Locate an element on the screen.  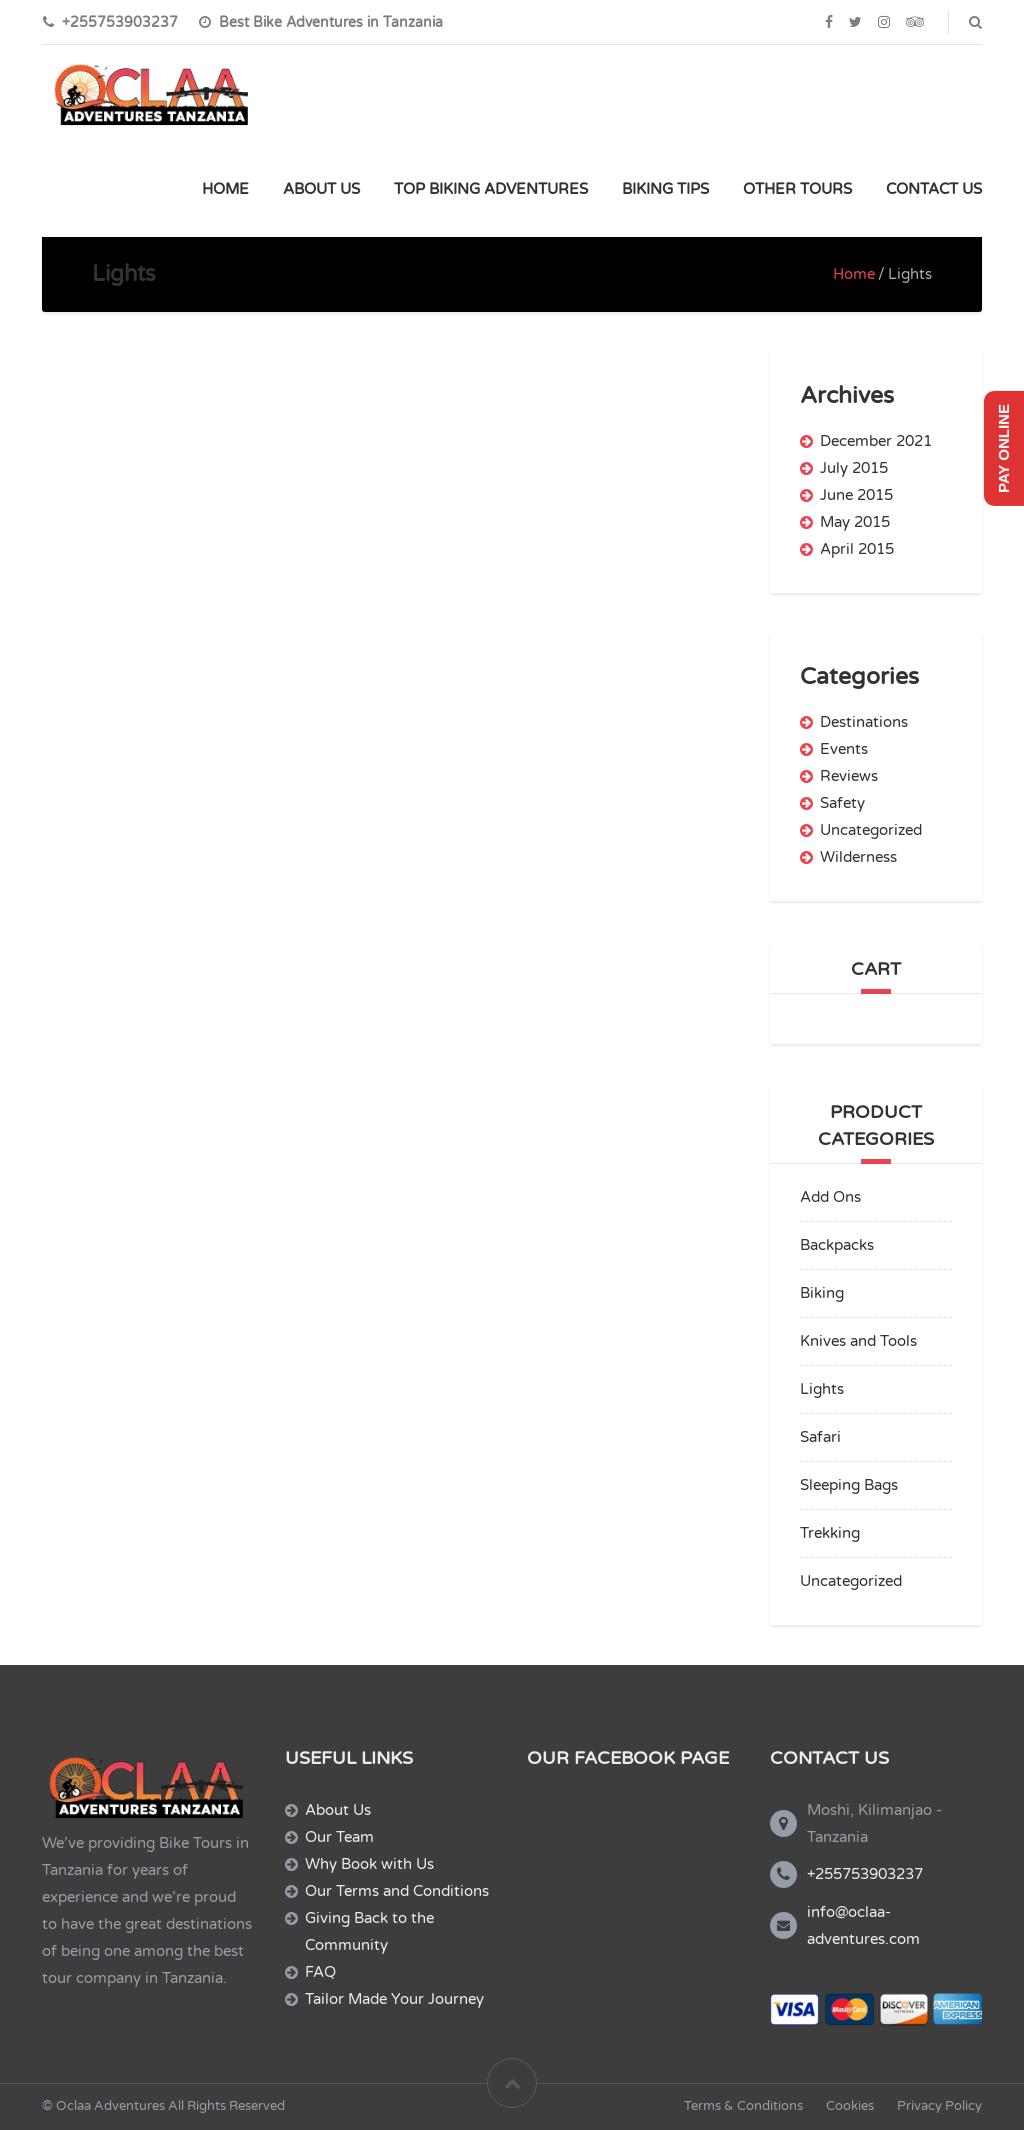
Biking is located at coordinates (822, 1293).